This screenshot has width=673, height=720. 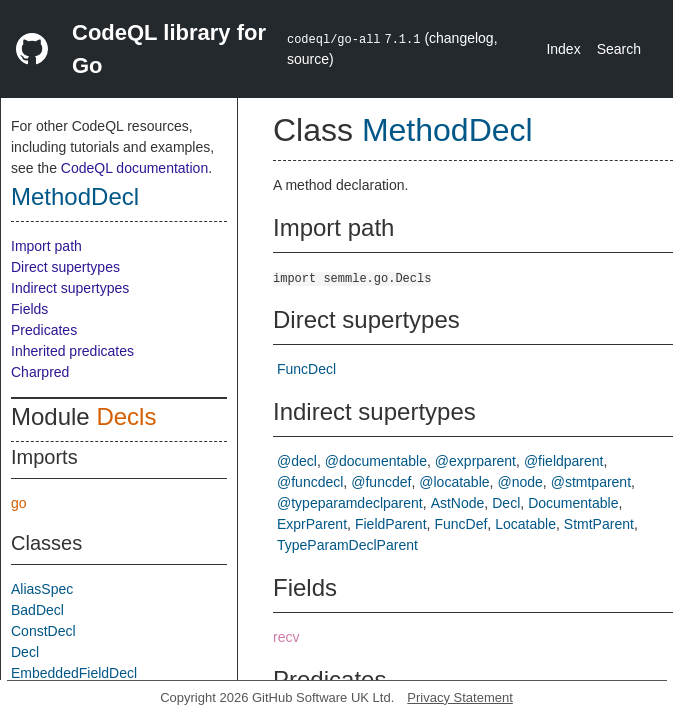 What do you see at coordinates (391, 524) in the screenshot?
I see `FieldParent` at bounding box center [391, 524].